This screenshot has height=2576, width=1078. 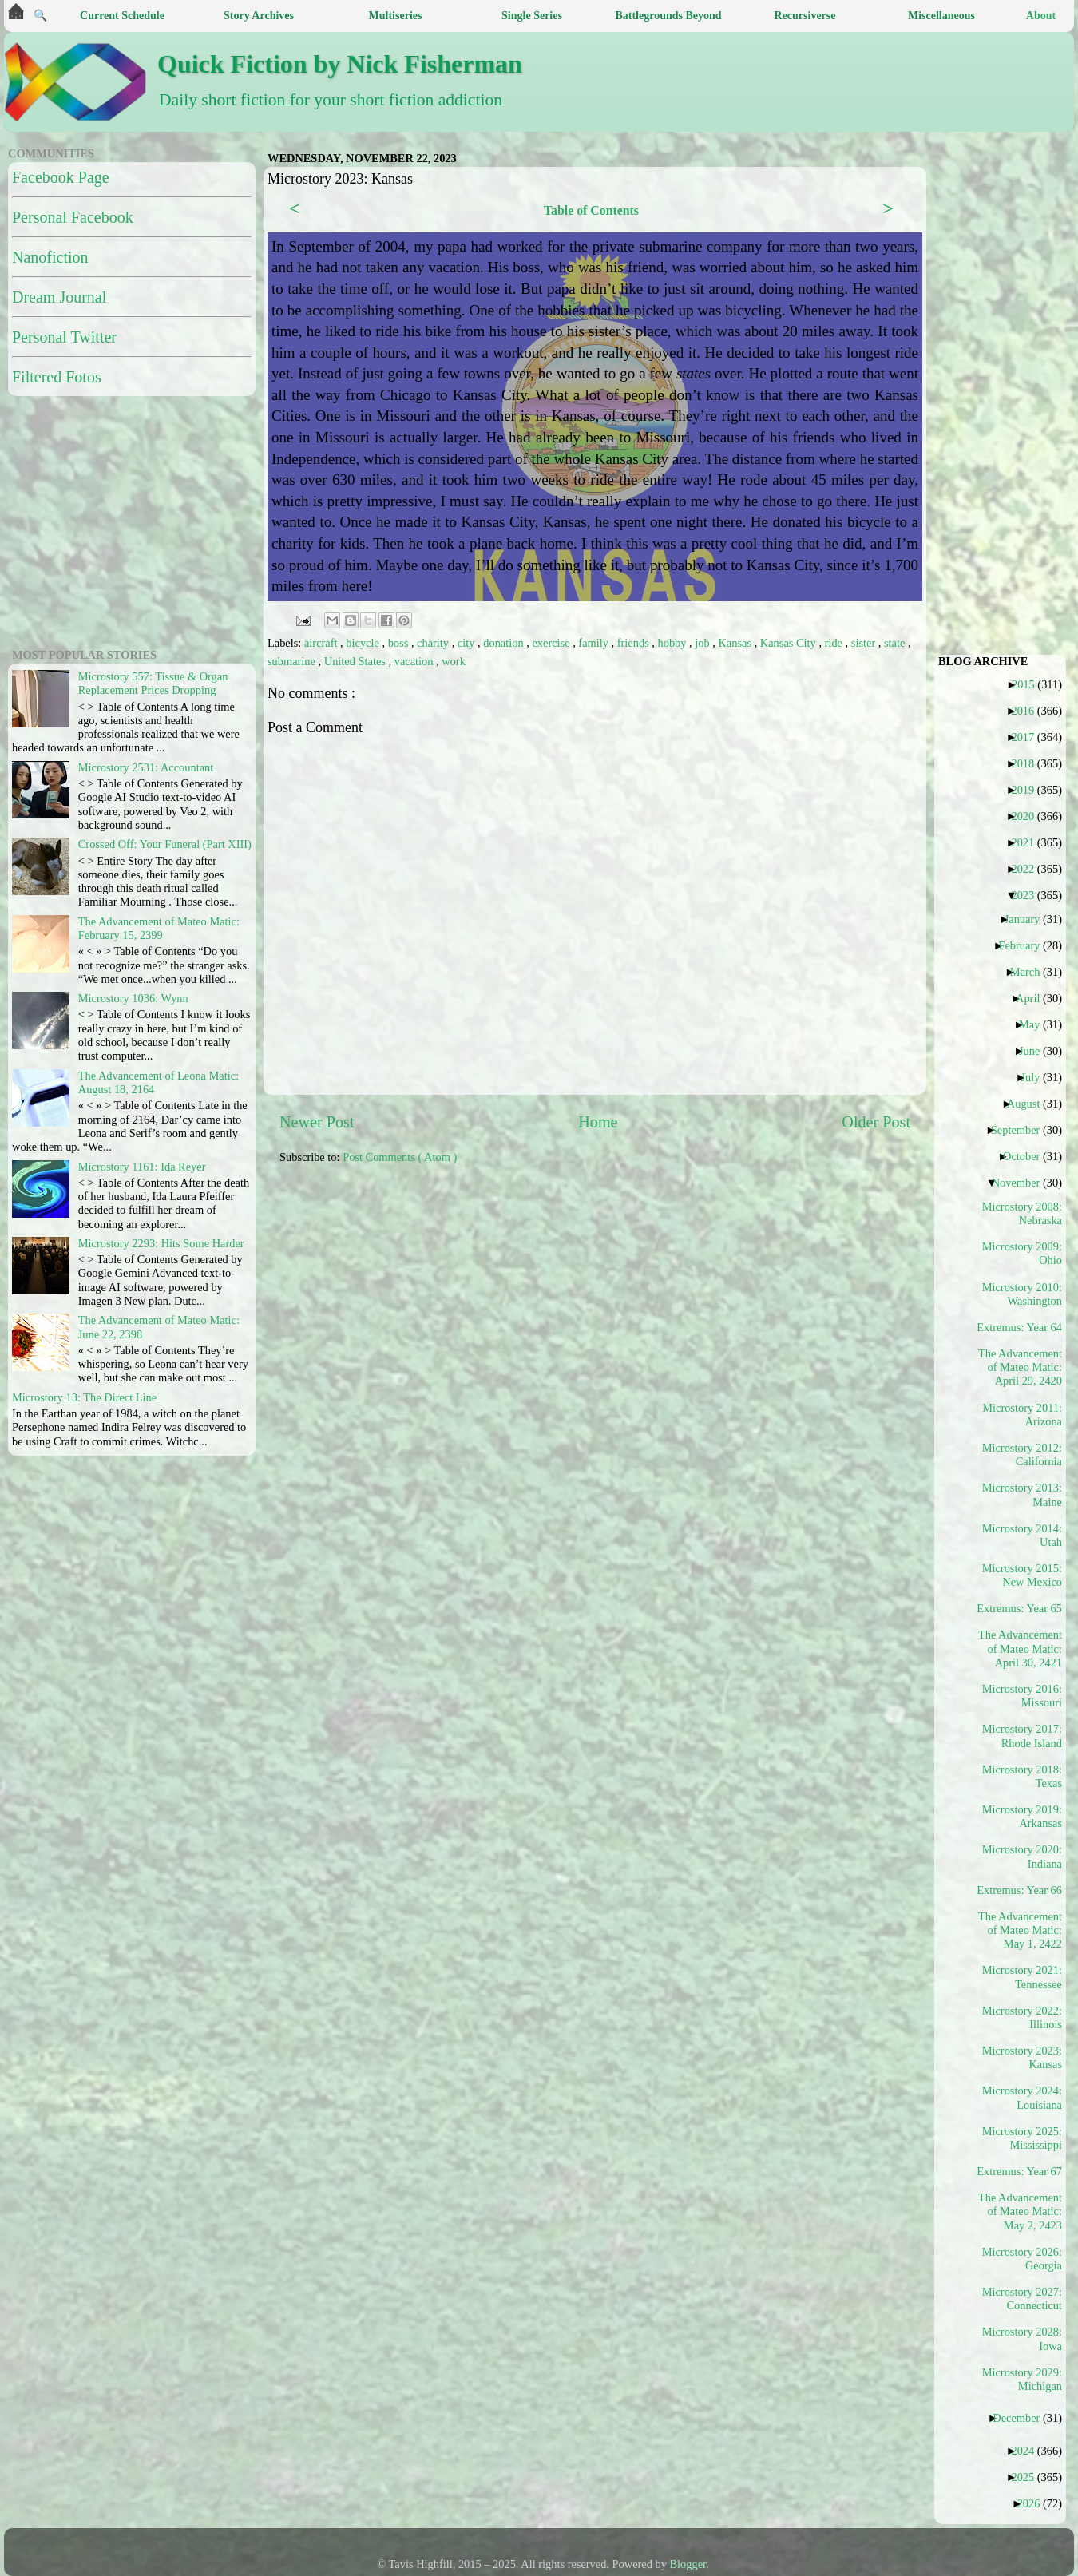 I want to click on Microstory 2015: New Mexico, so click(x=1022, y=1575).